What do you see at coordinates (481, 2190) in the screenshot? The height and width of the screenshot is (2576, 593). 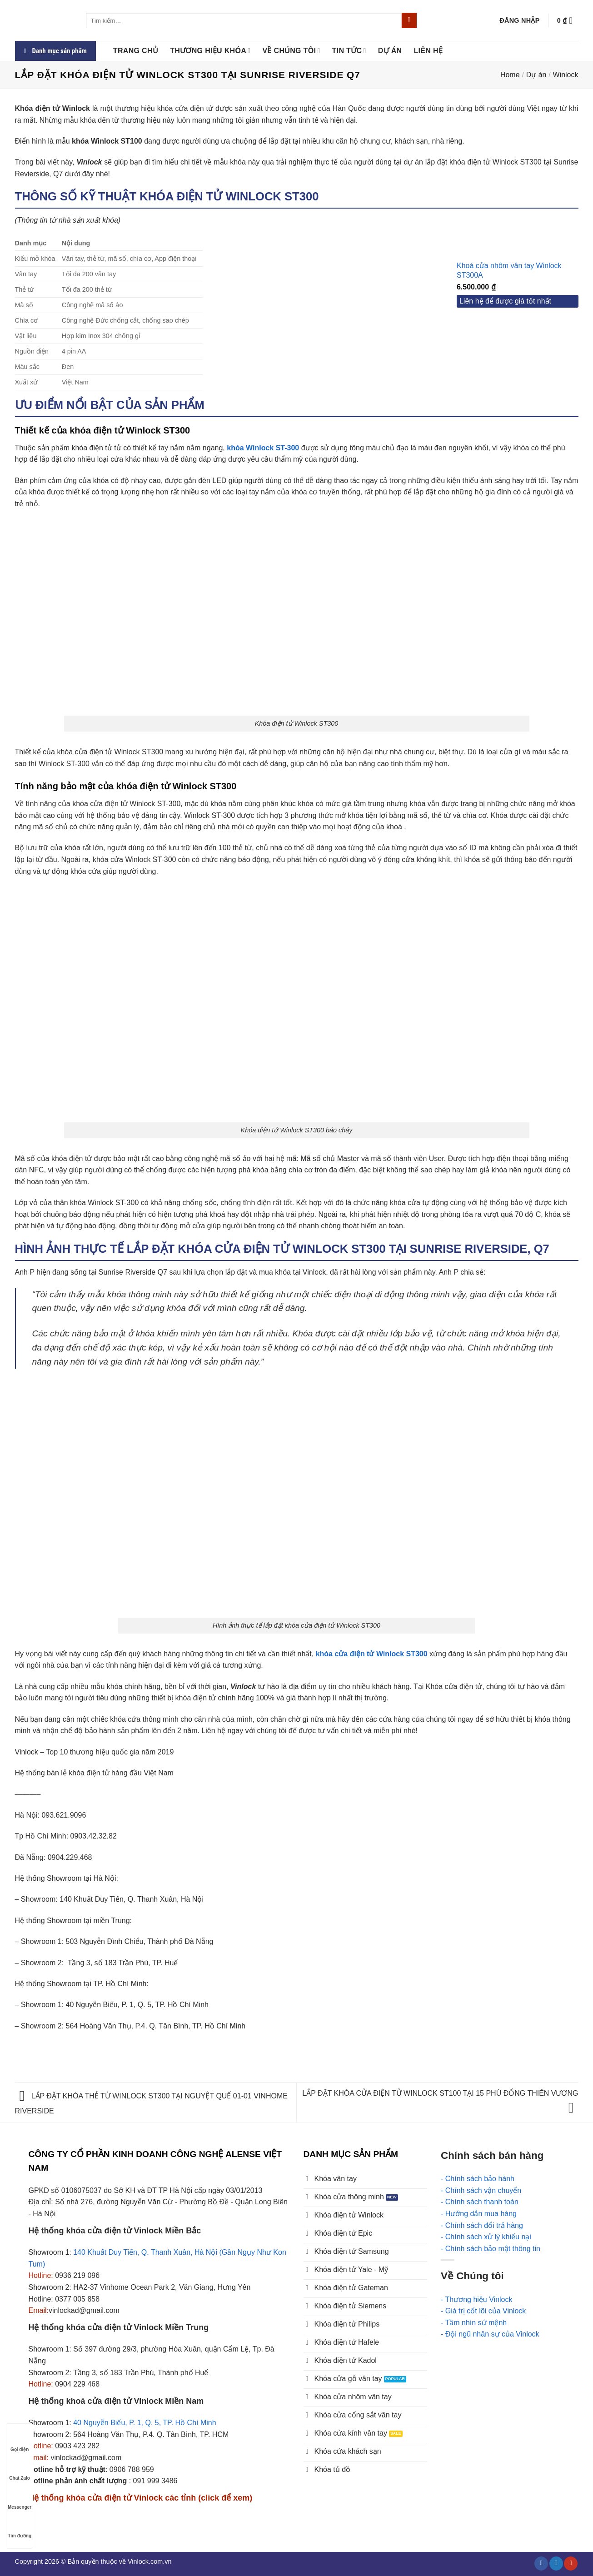 I see `- Chính sách vận chuyển` at bounding box center [481, 2190].